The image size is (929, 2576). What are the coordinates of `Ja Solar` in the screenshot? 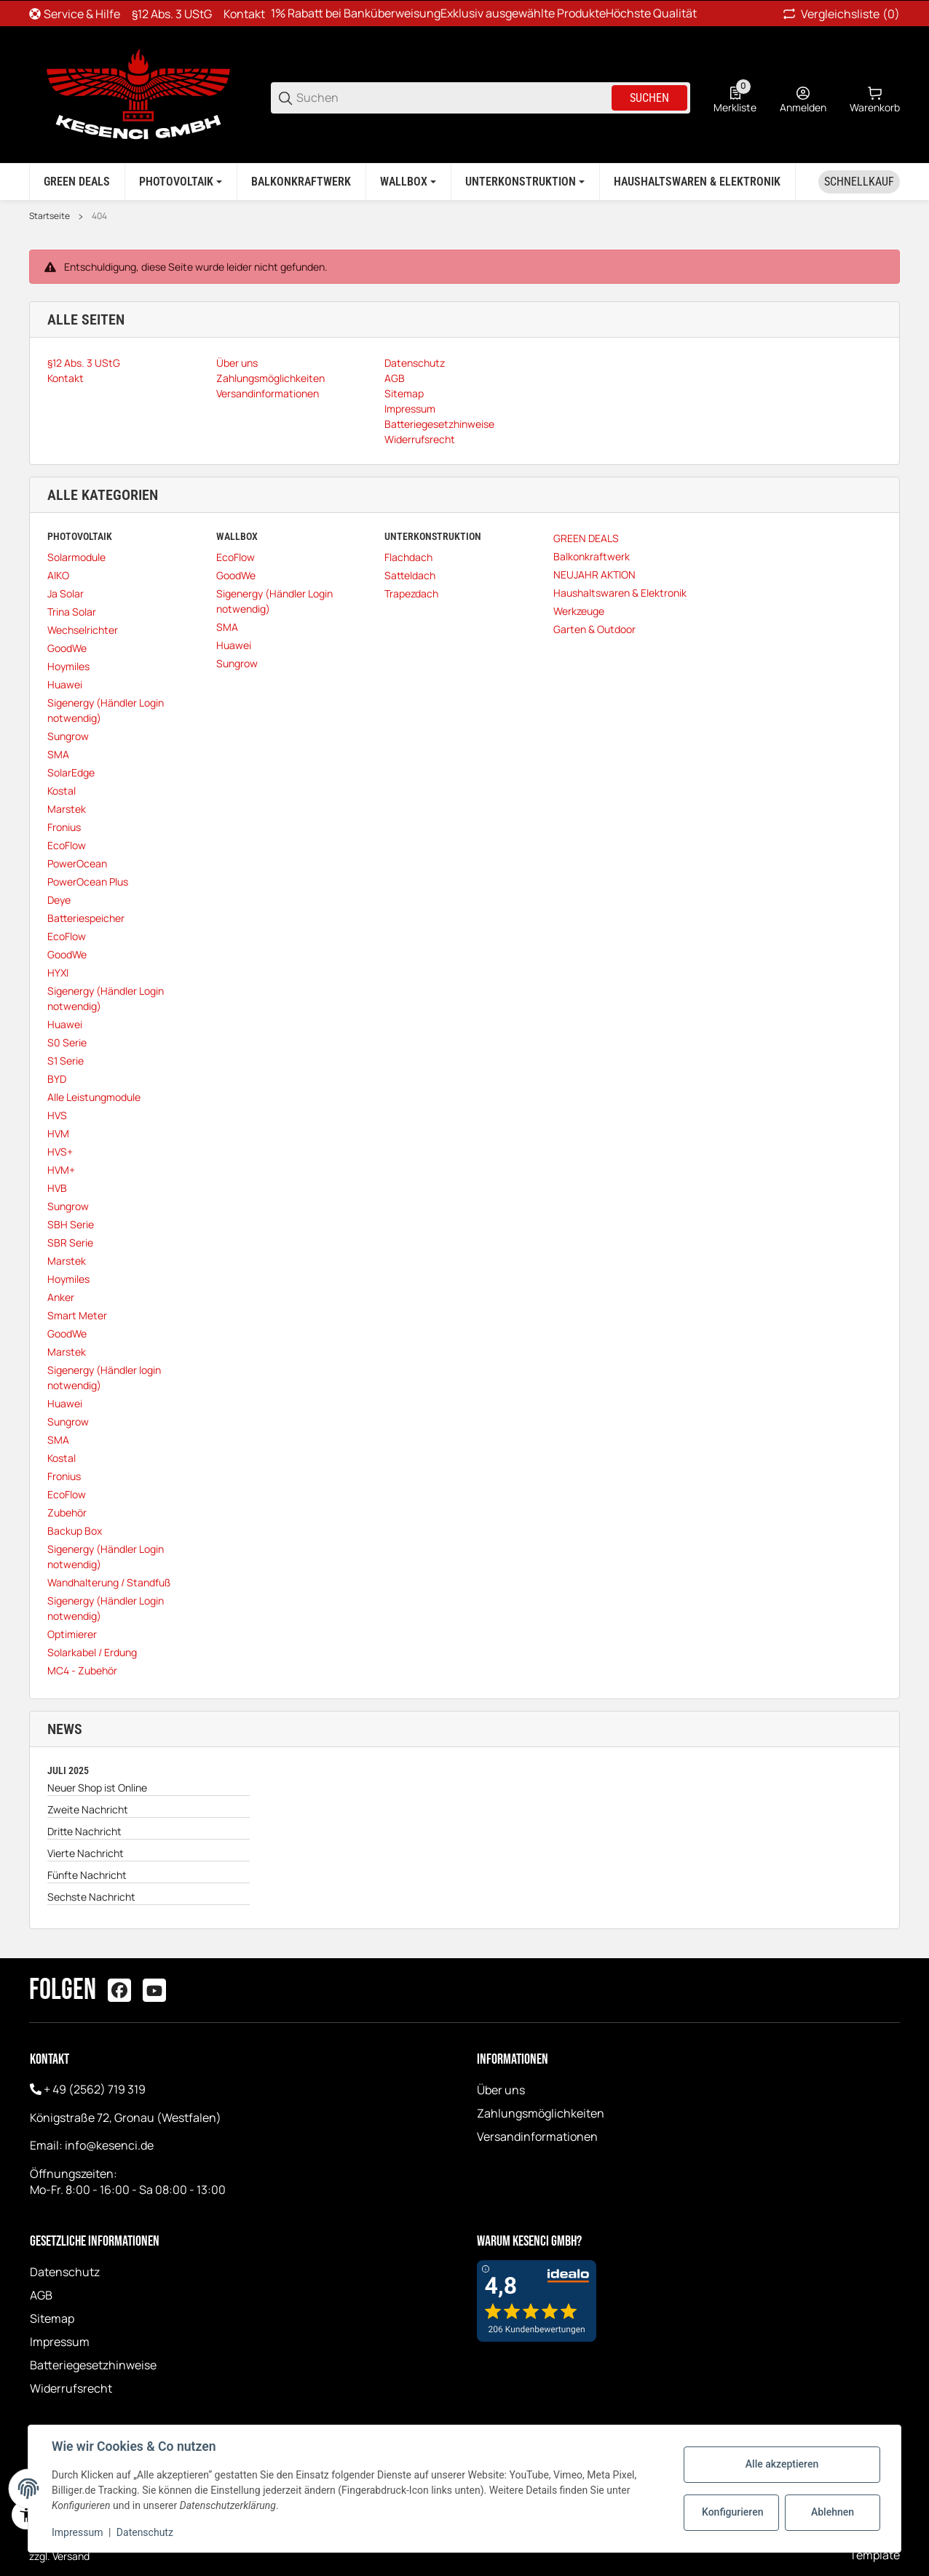 It's located at (65, 593).